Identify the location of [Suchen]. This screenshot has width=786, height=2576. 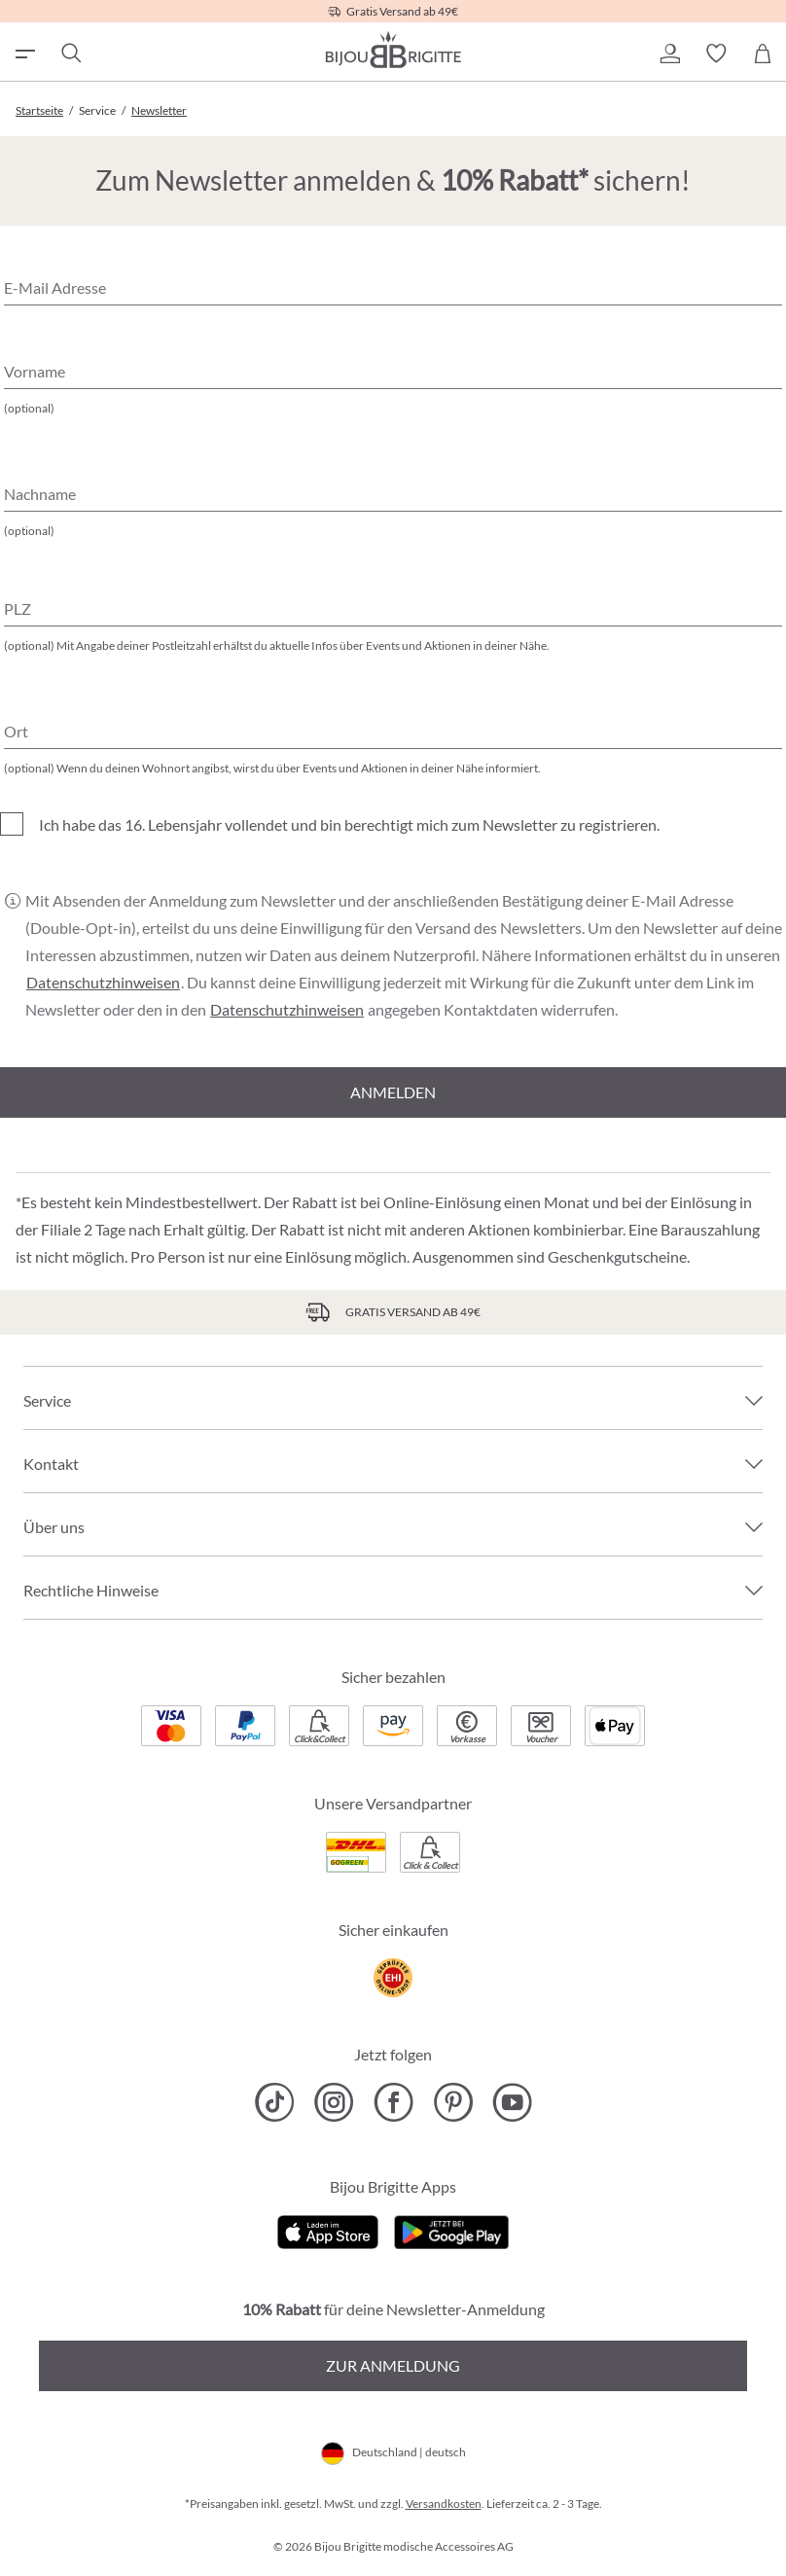
(70, 53).